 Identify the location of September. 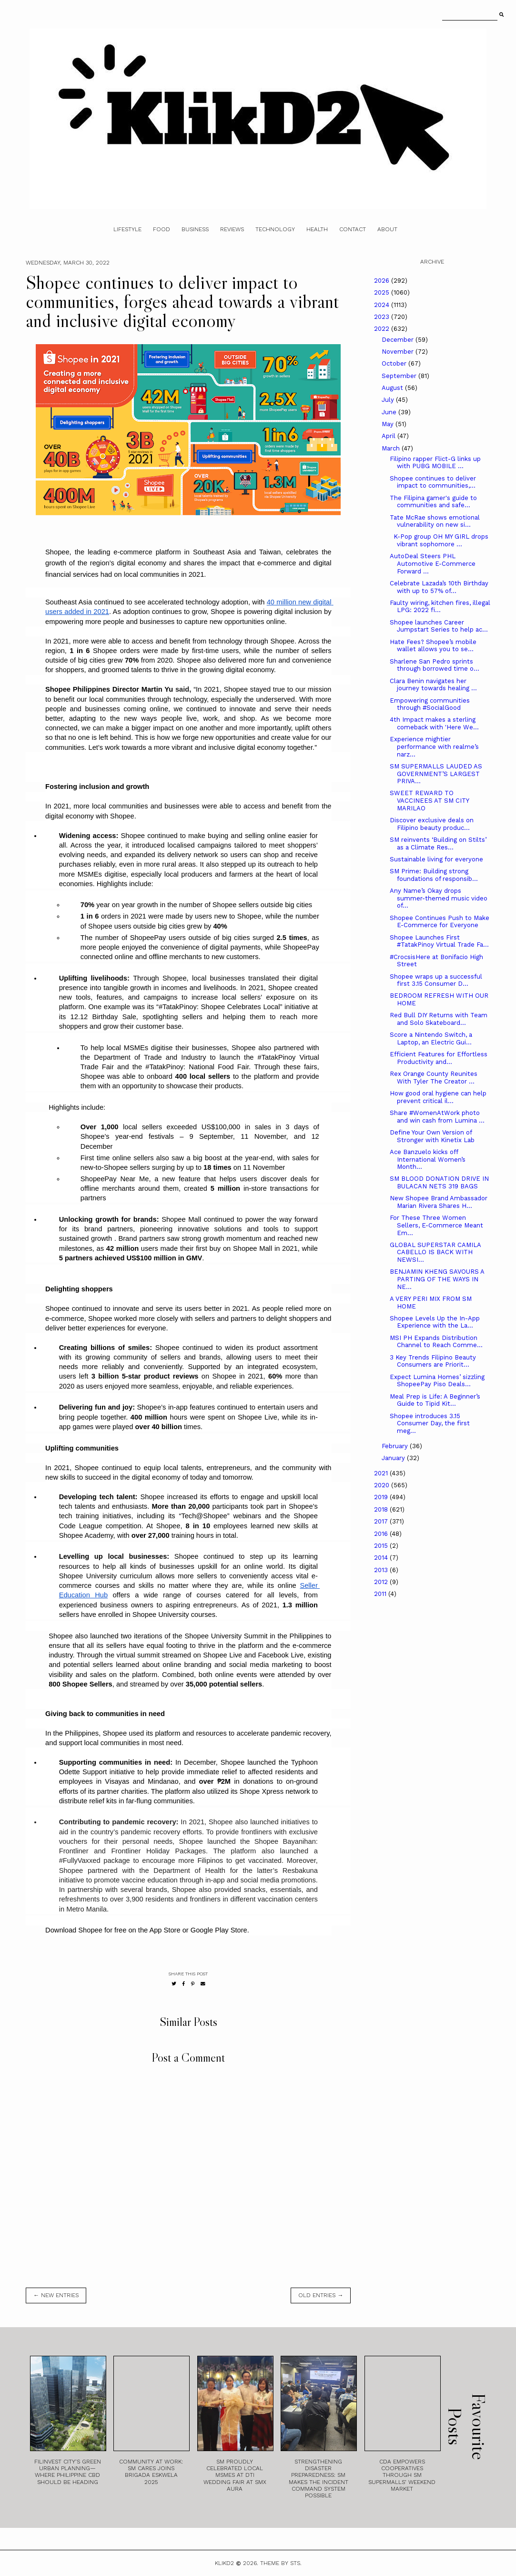
(400, 375).